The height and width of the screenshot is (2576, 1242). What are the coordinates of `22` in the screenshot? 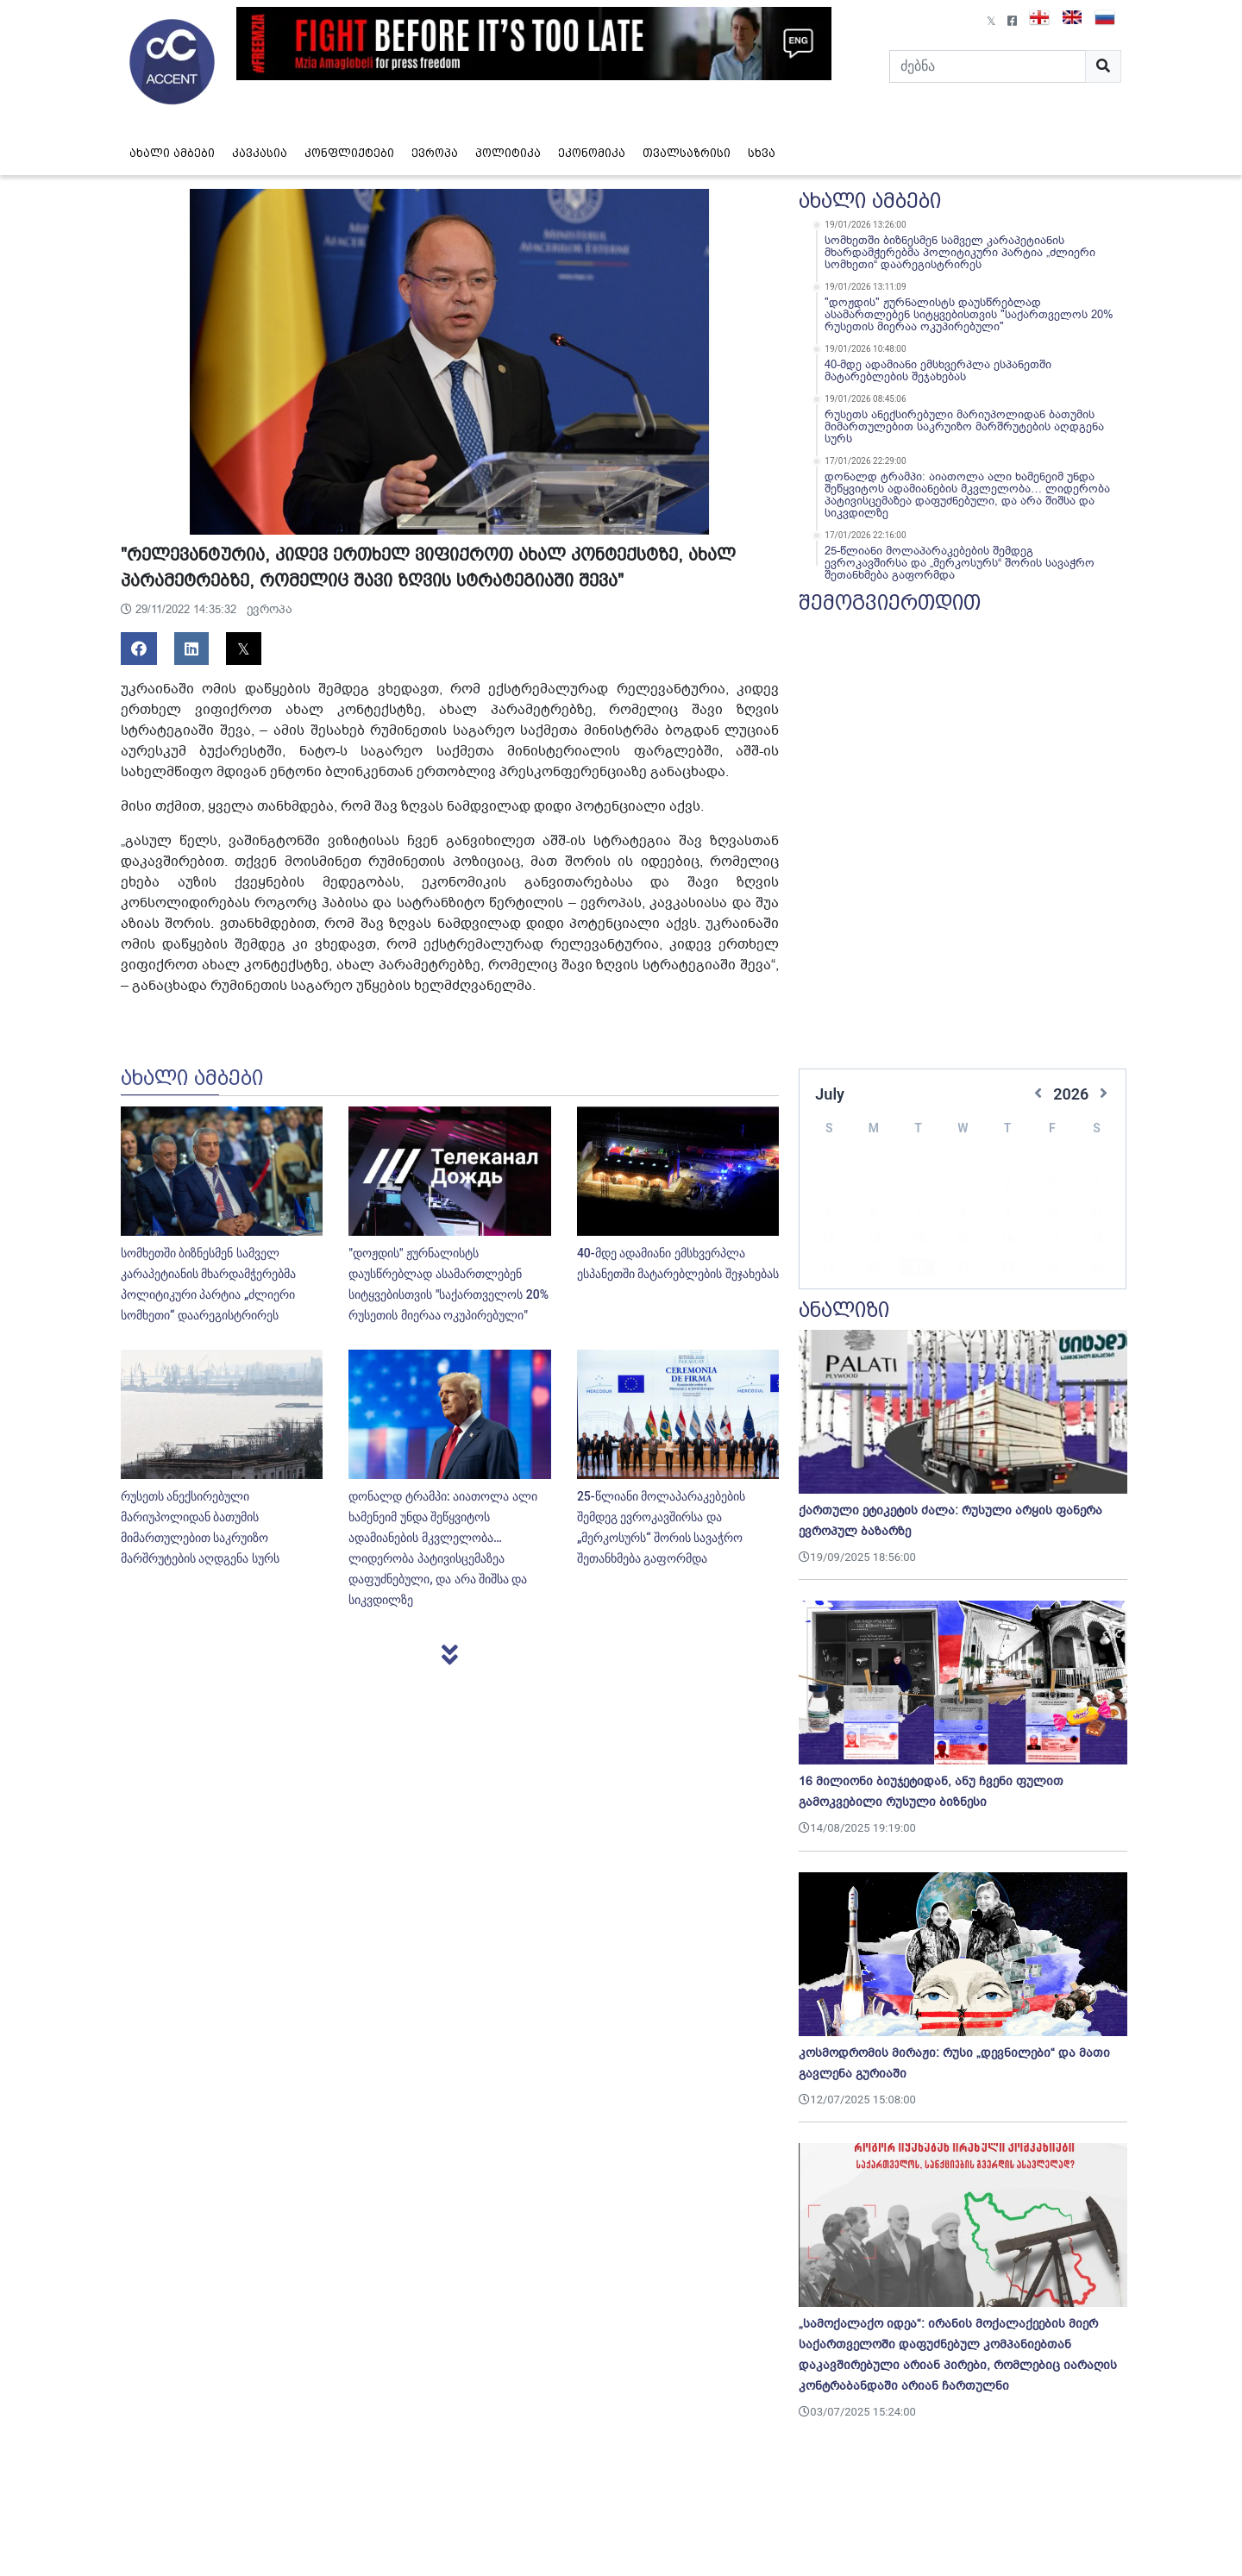 It's located at (962, 1241).